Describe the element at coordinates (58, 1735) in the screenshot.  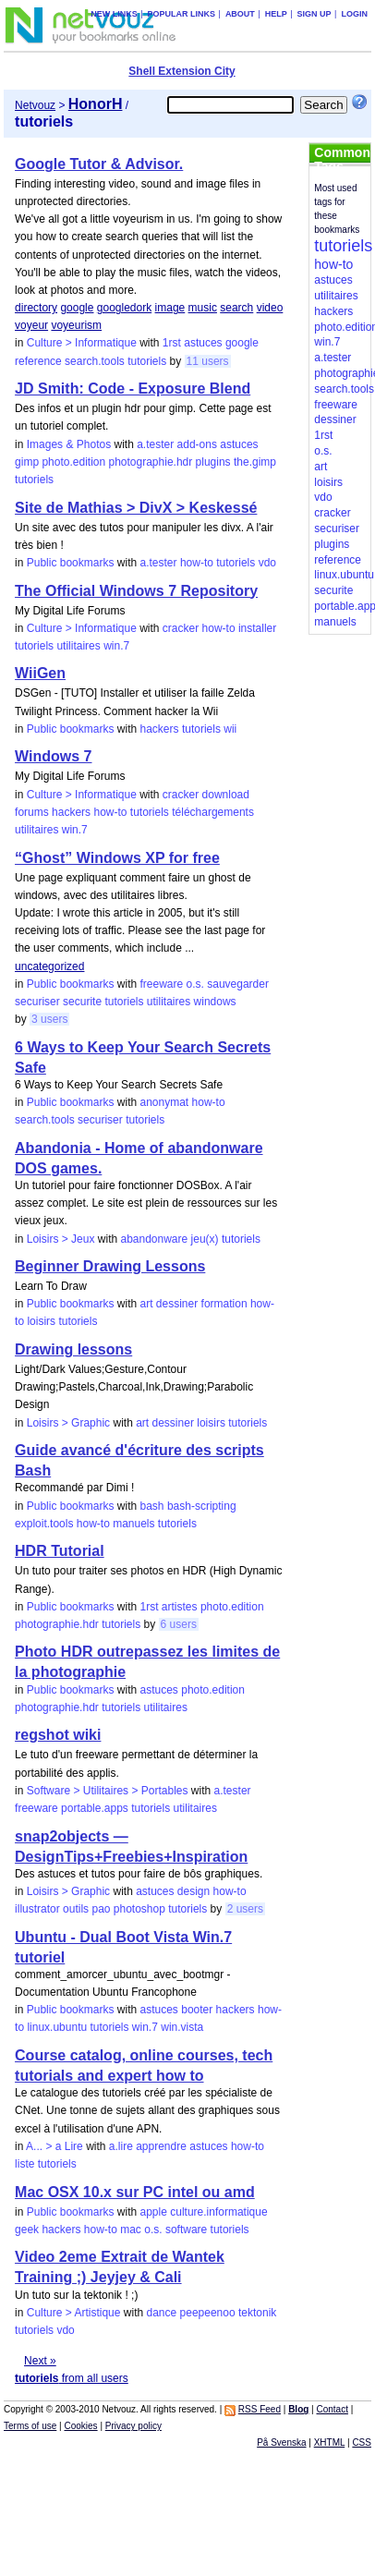
I see `regshot wiki` at that location.